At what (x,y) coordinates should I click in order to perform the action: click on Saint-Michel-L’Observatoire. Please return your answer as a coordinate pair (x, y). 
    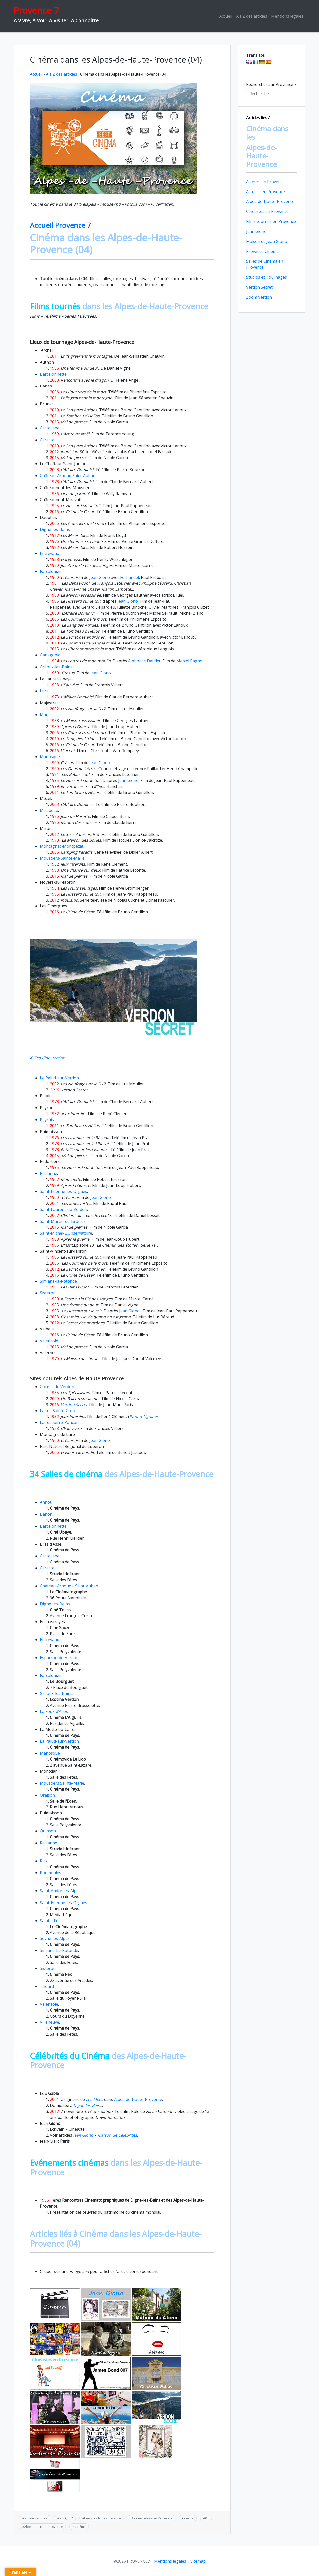
    Looking at the image, I should click on (66, 1233).